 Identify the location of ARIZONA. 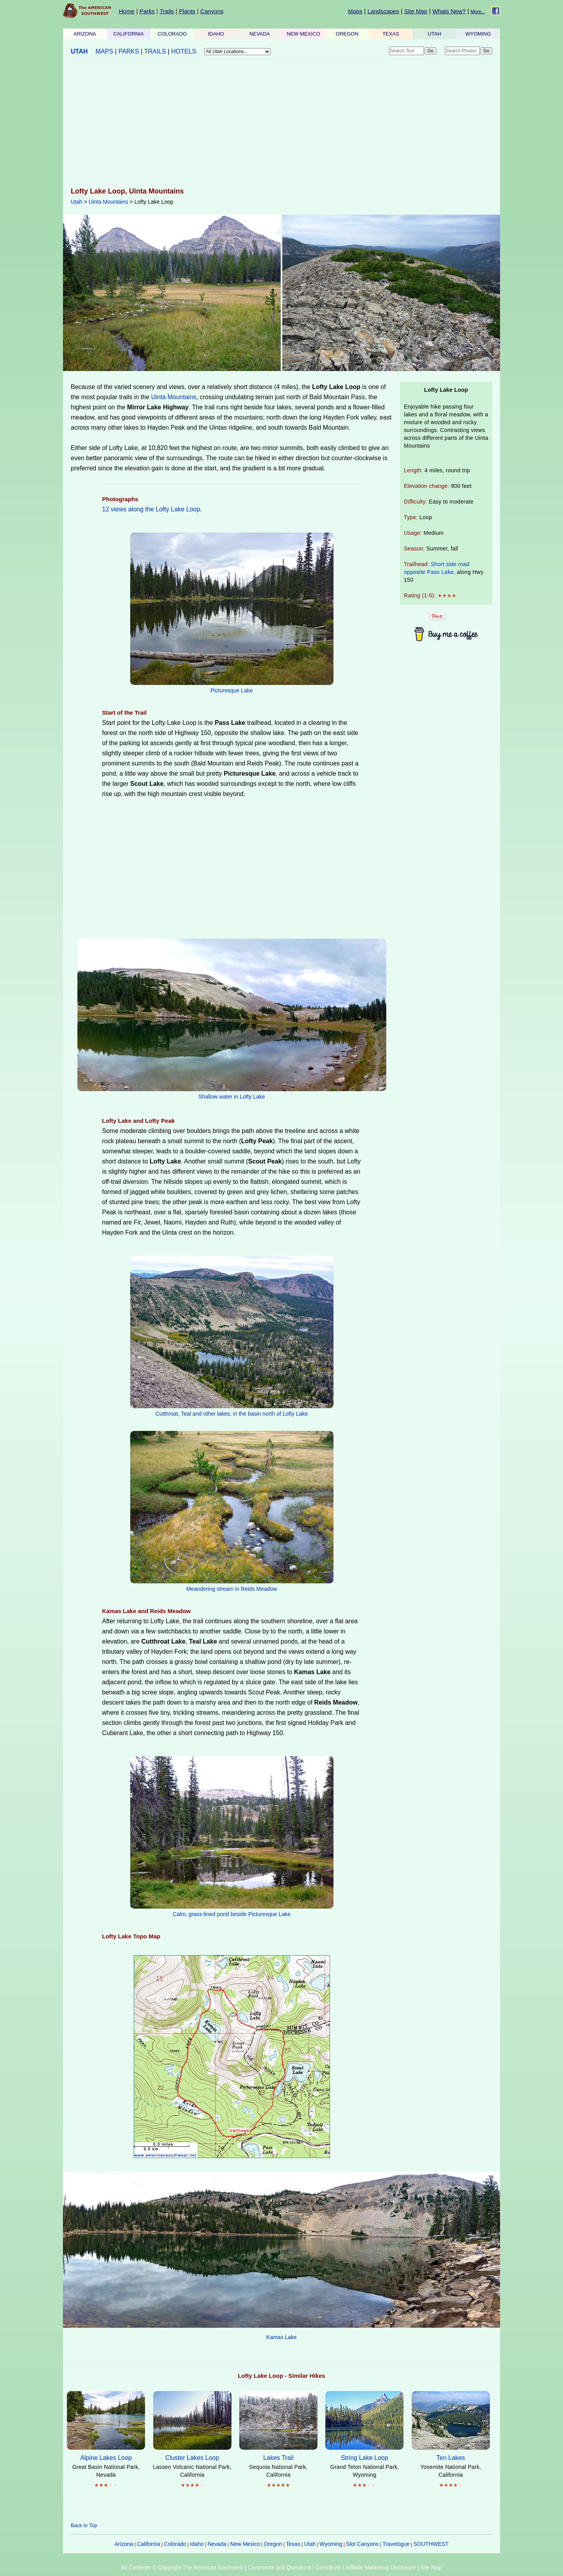
(85, 34).